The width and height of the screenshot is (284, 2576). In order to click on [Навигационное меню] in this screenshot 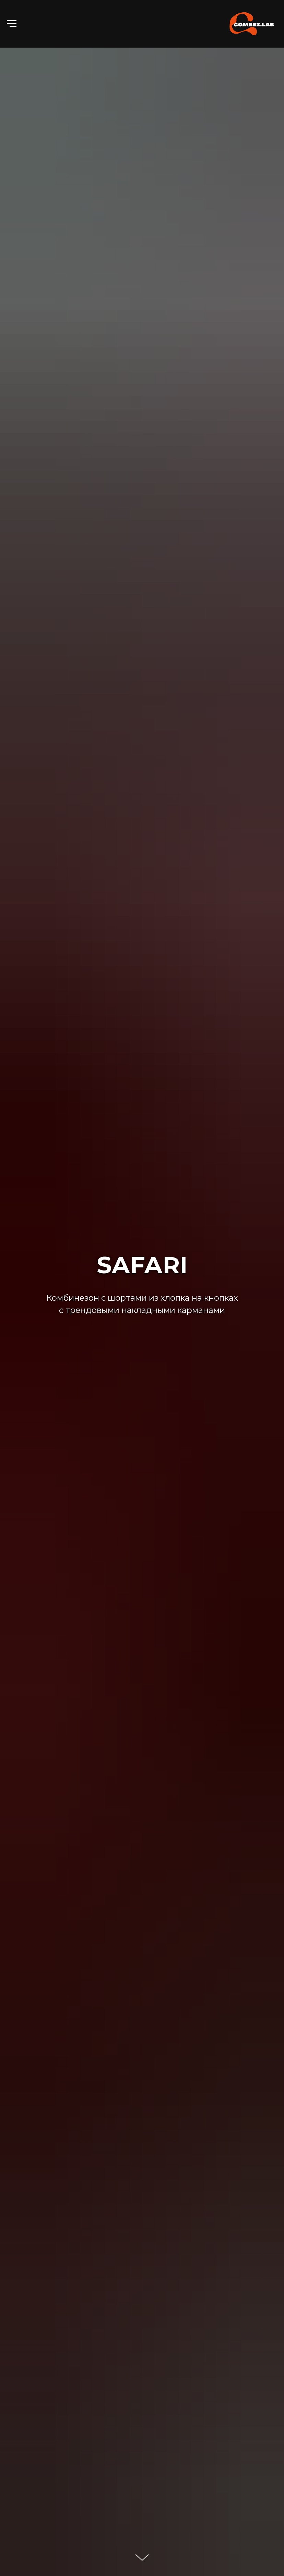, I will do `click(11, 23)`.